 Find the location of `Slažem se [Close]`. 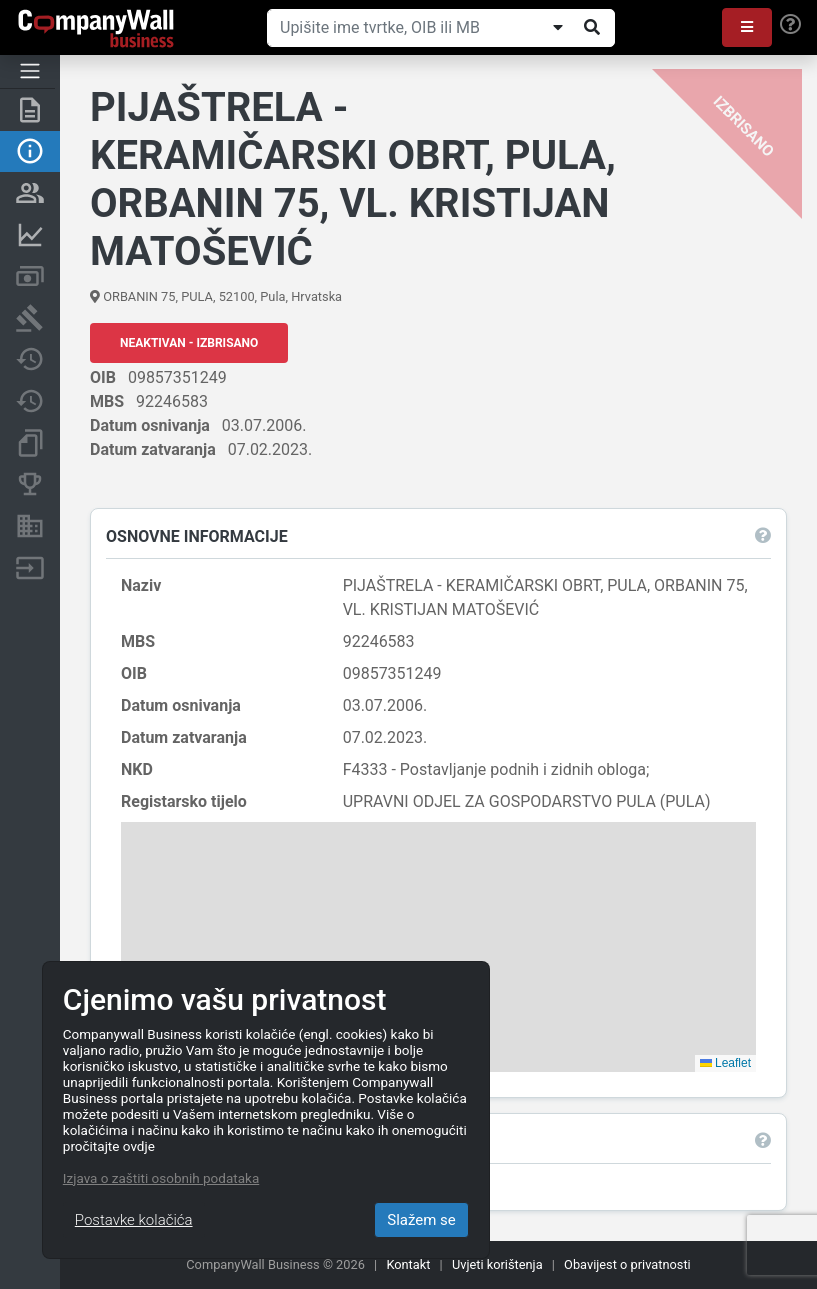

Slažem se [Close] is located at coordinates (421, 1220).